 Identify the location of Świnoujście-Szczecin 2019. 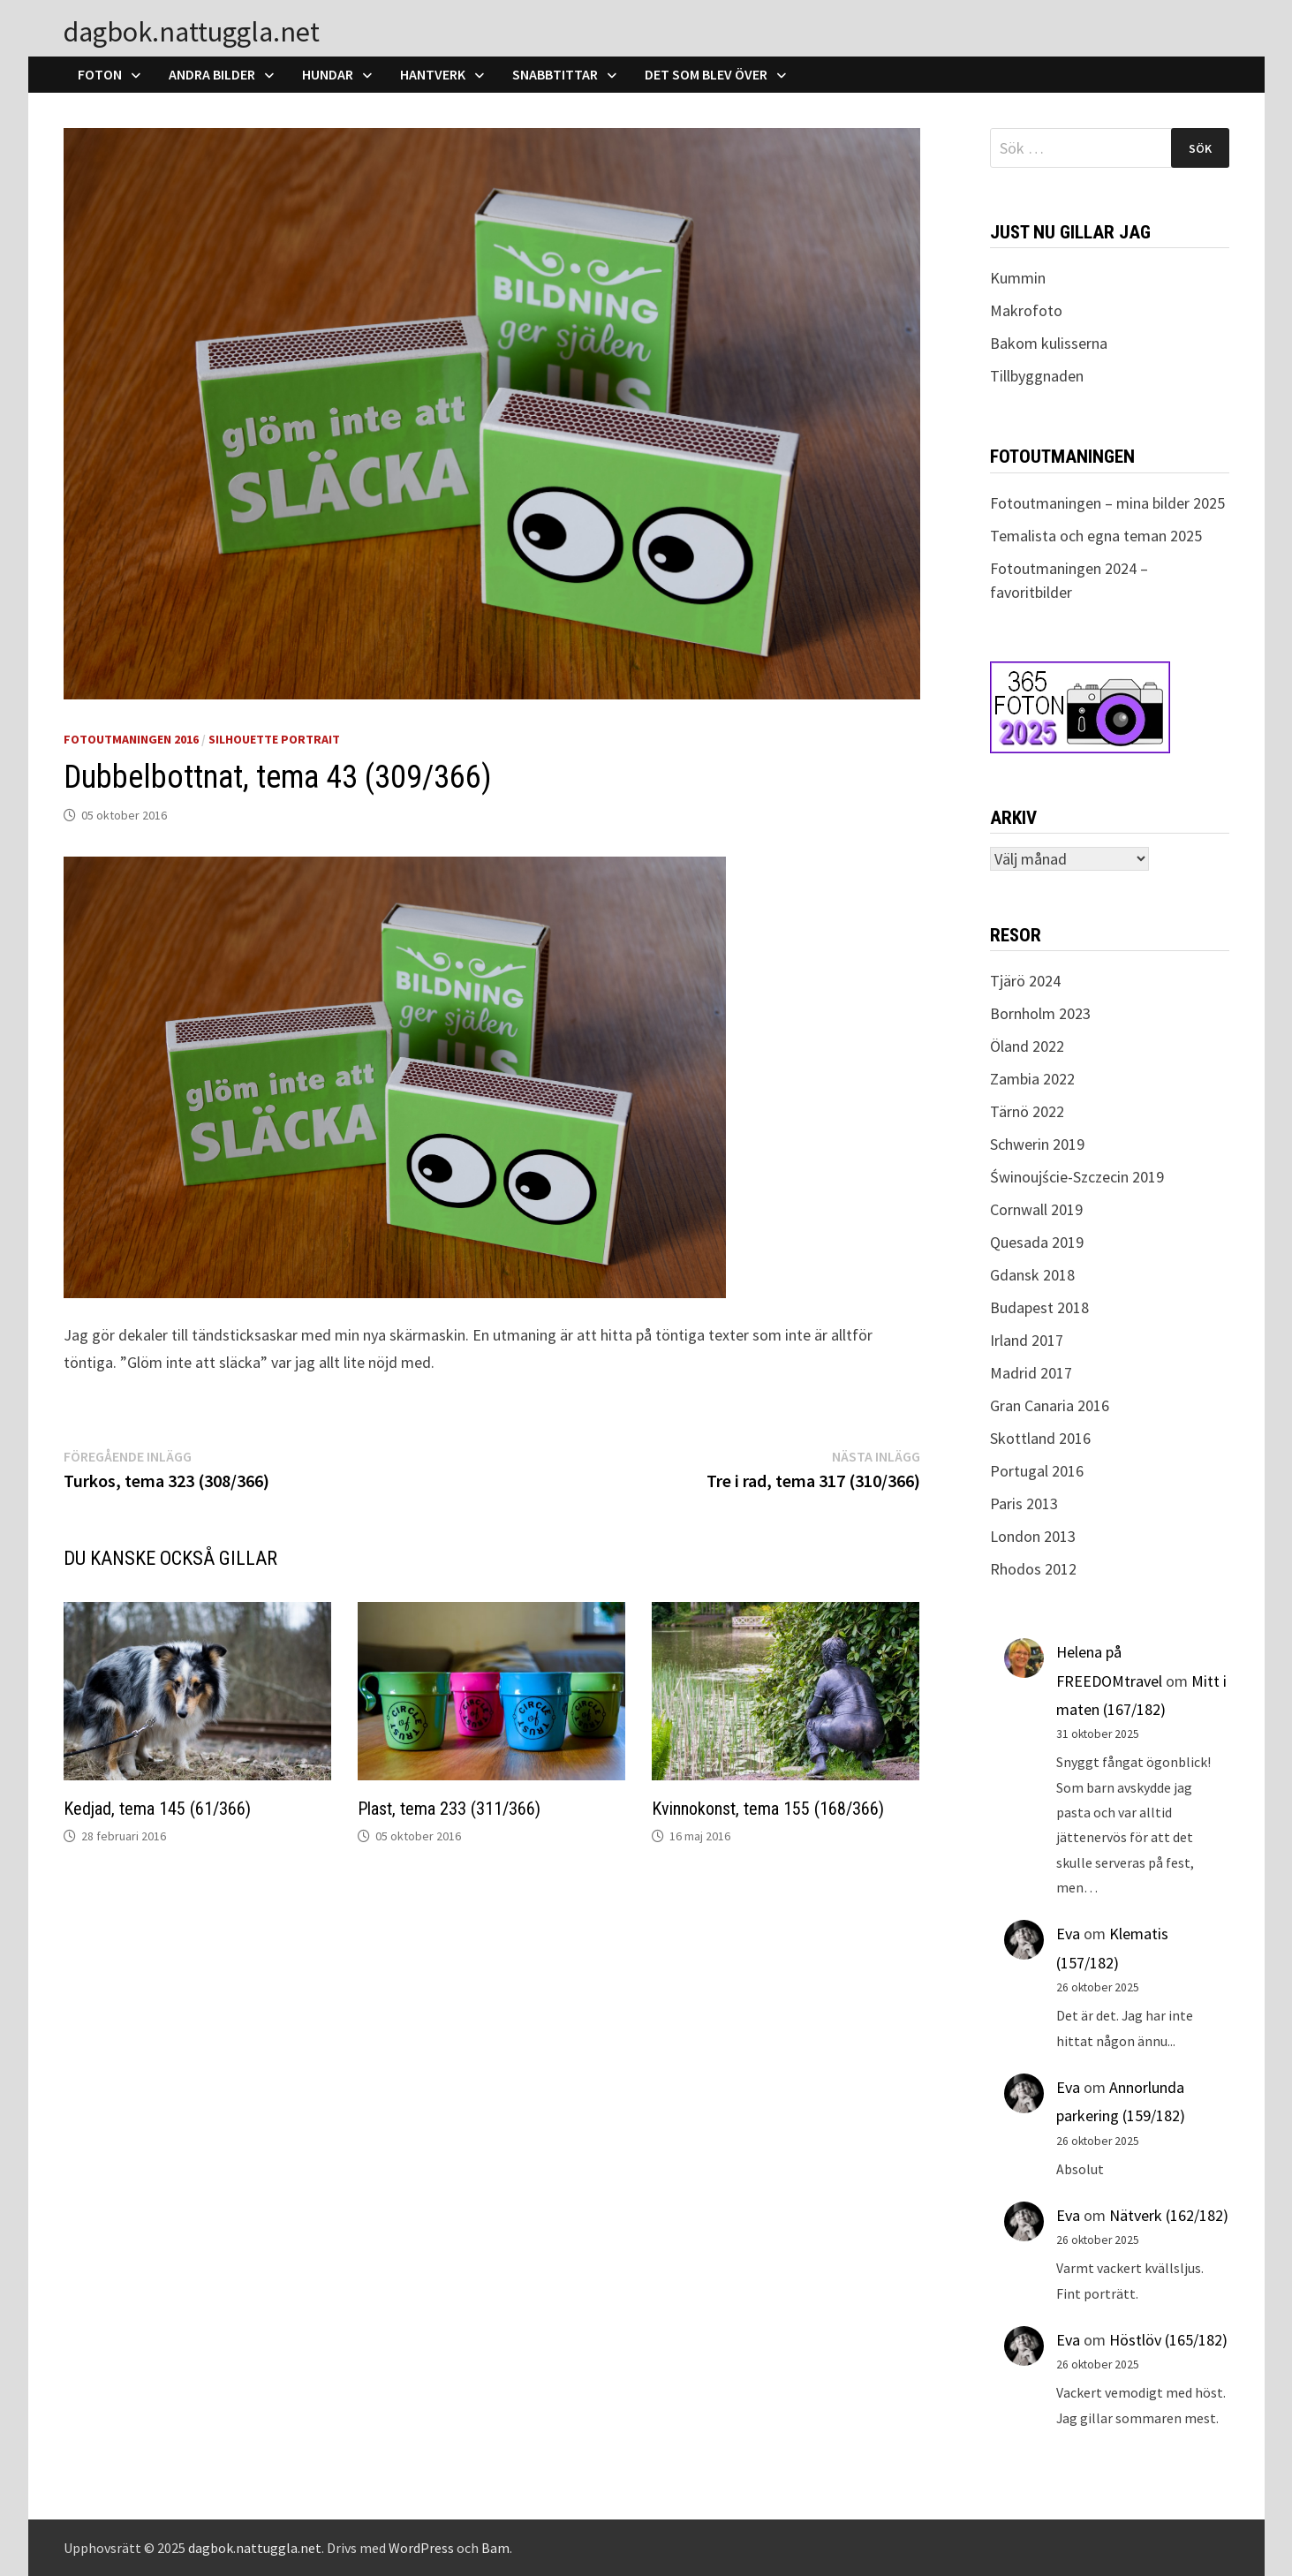
(1077, 1177).